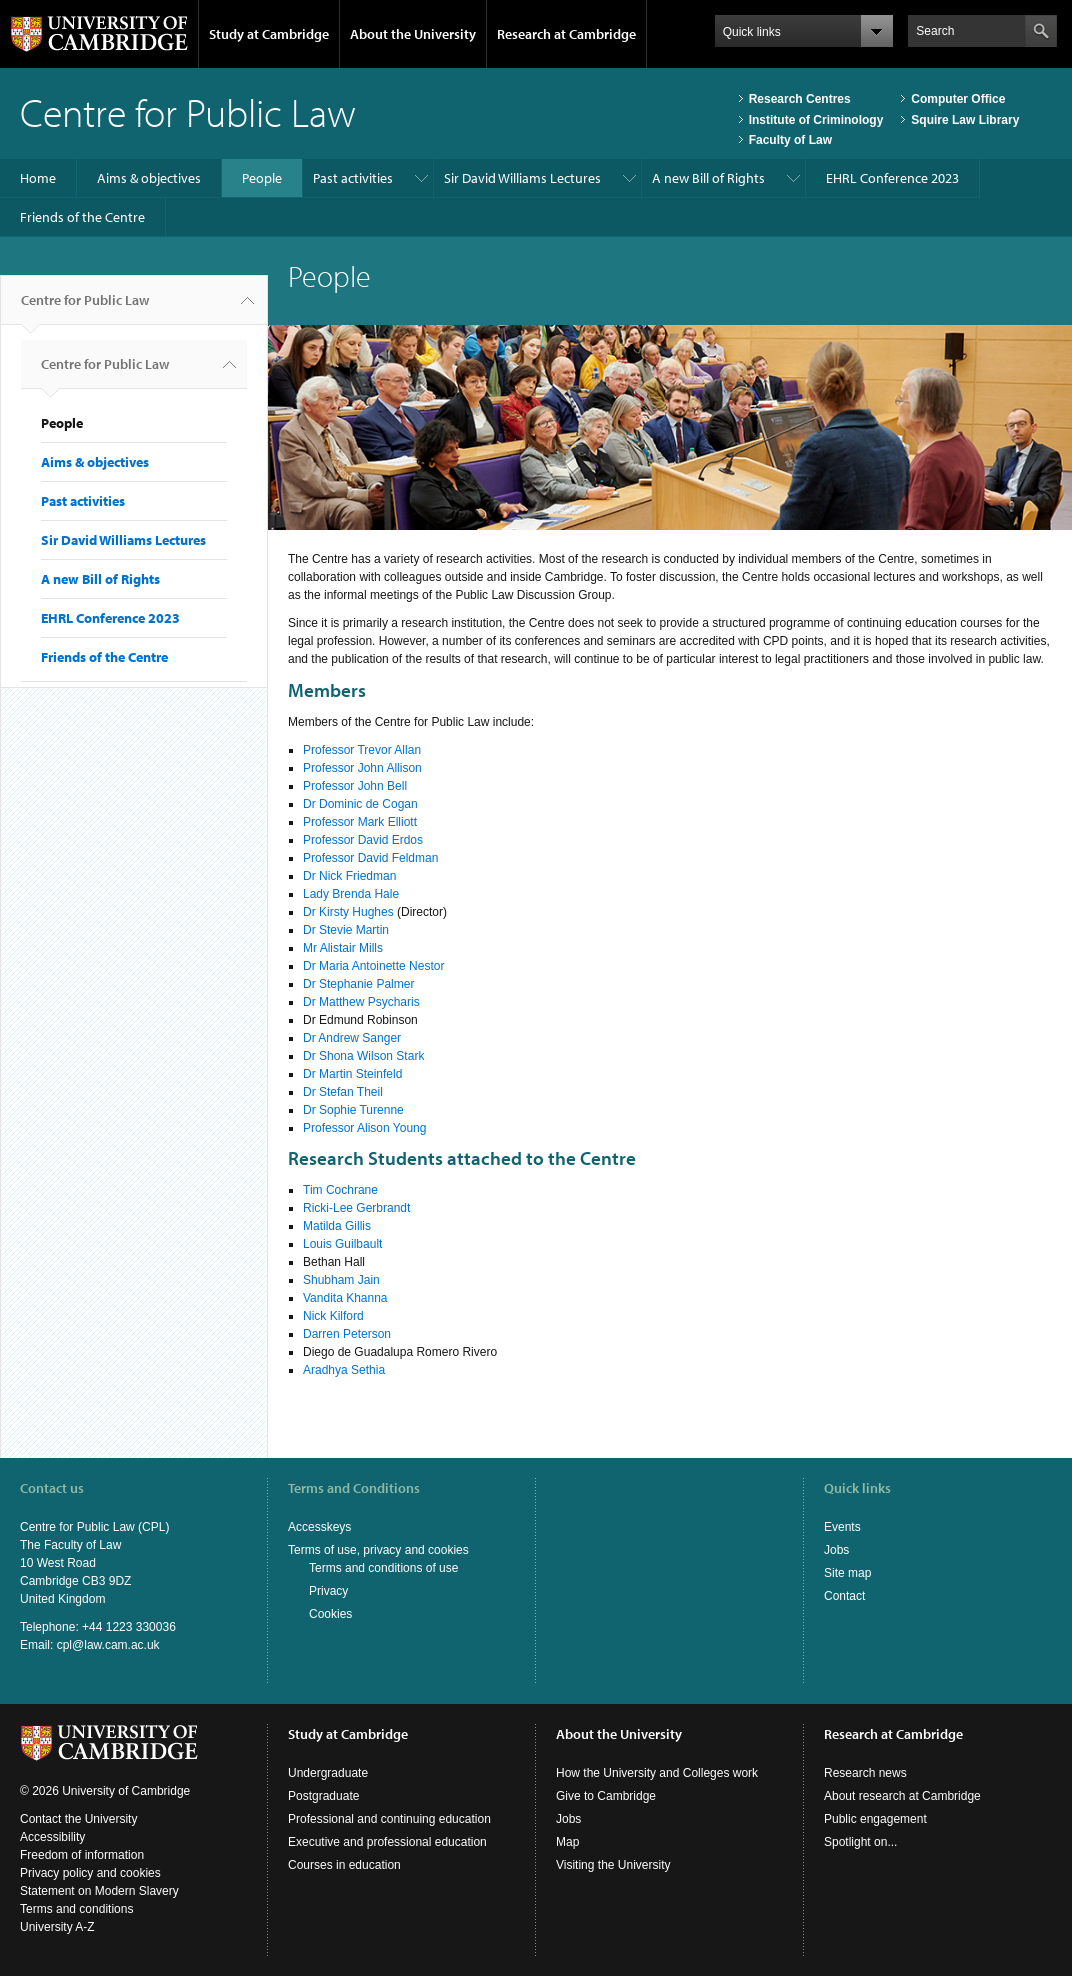 The image size is (1072, 1976). I want to click on Accessibility, so click(52, 1837).